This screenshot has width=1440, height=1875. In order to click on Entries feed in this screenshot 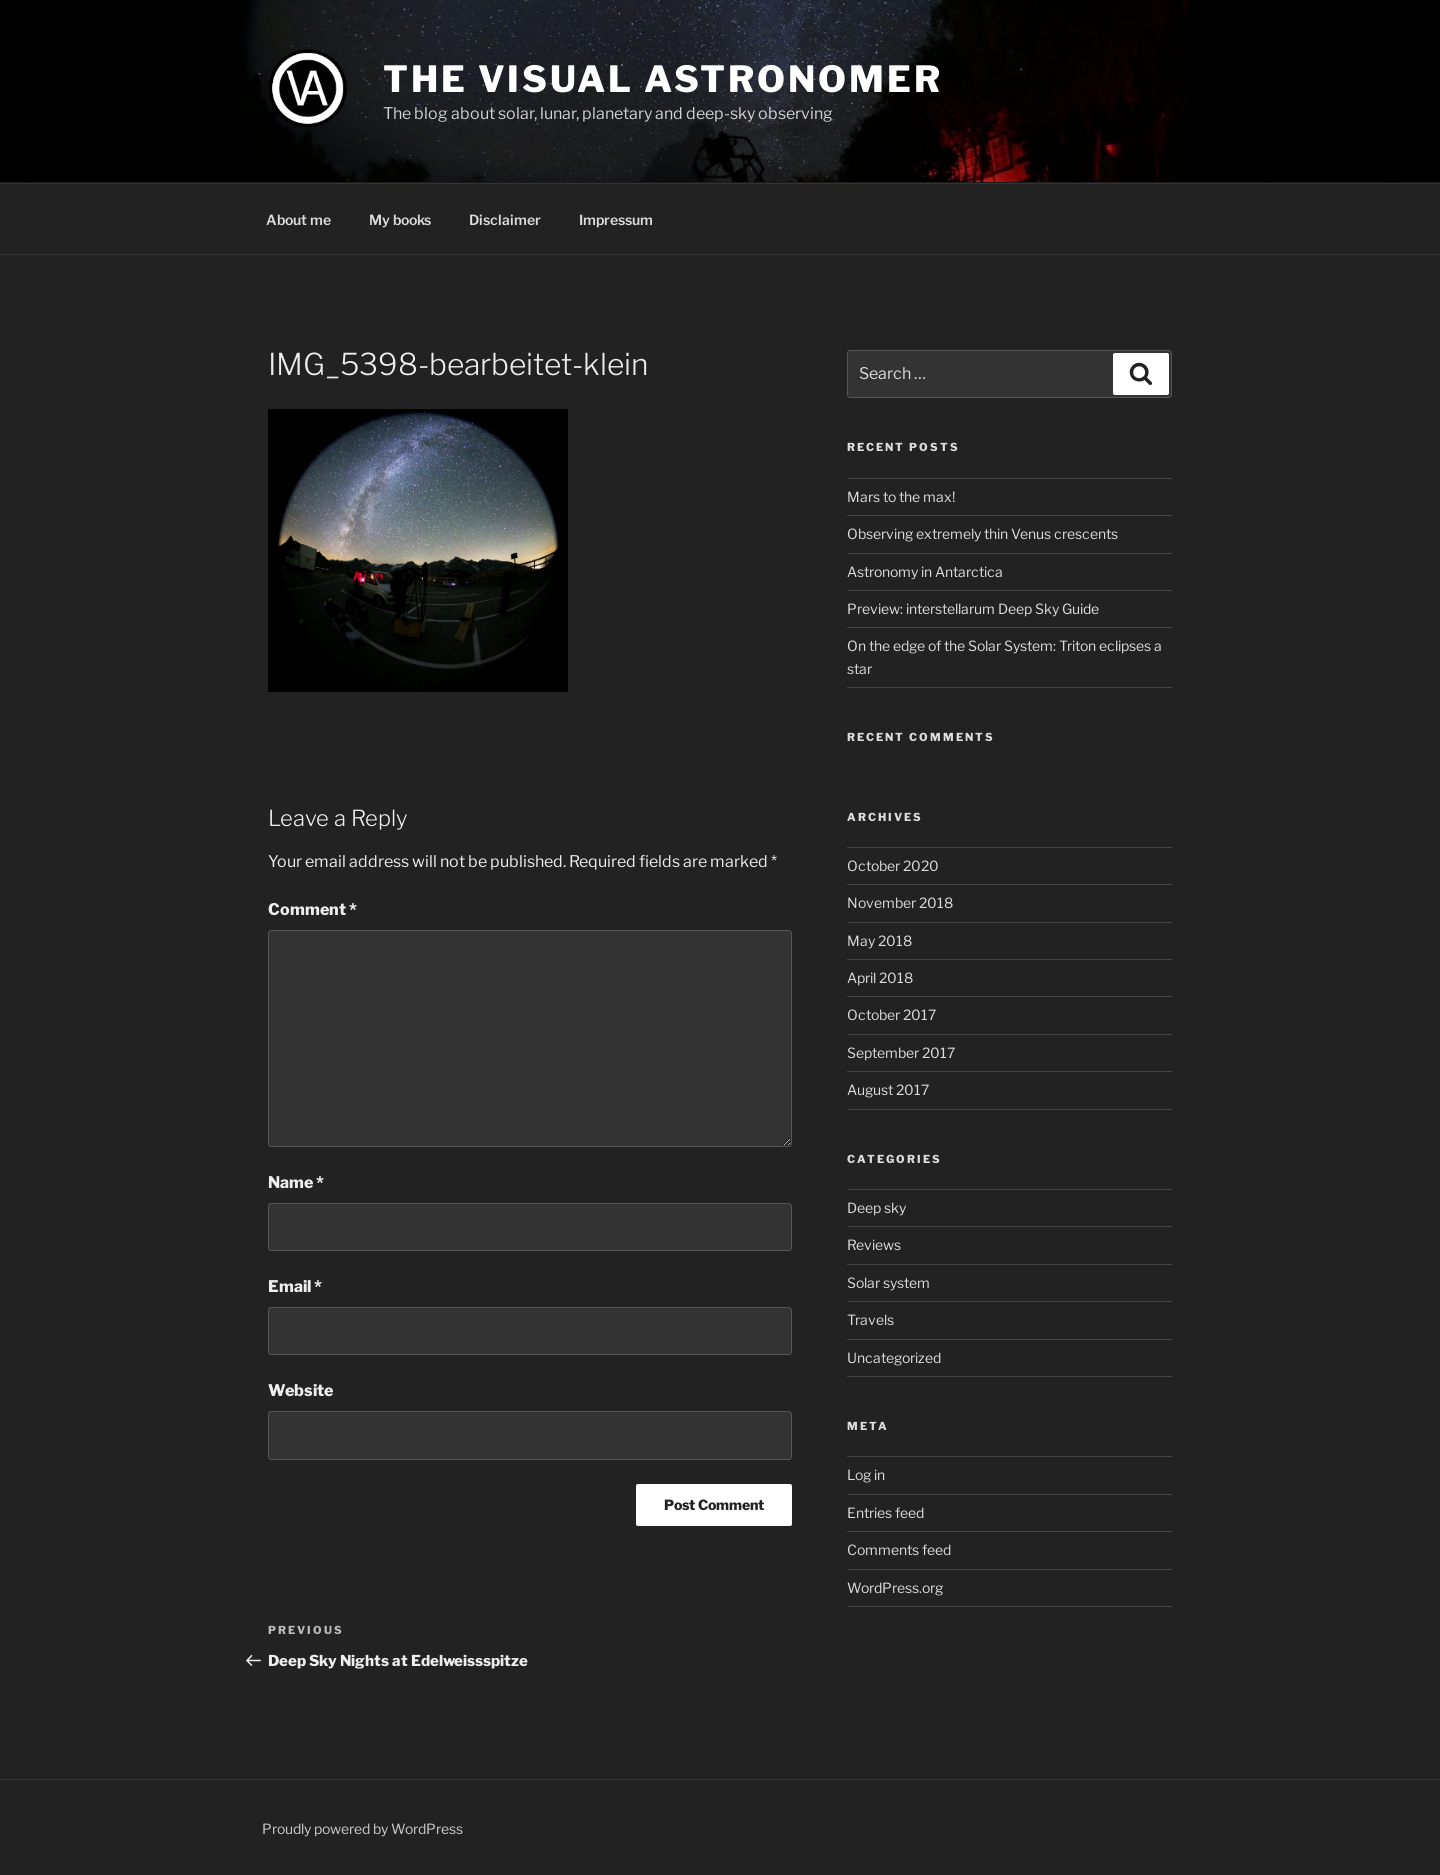, I will do `click(885, 1512)`.